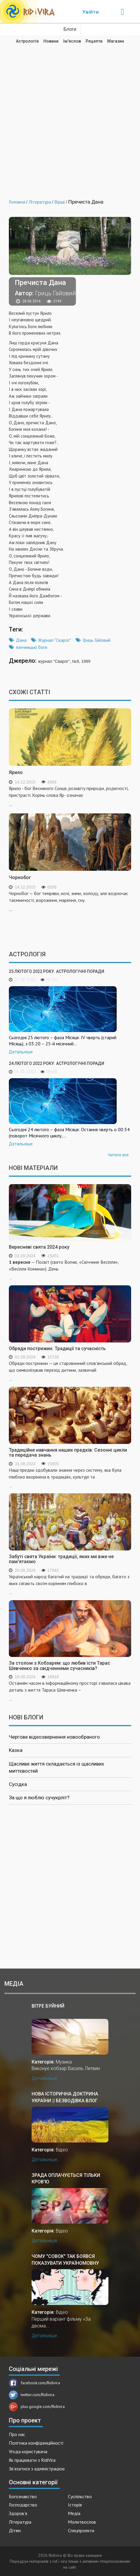  What do you see at coordinates (94, 41) in the screenshot?
I see `Рецепти` at bounding box center [94, 41].